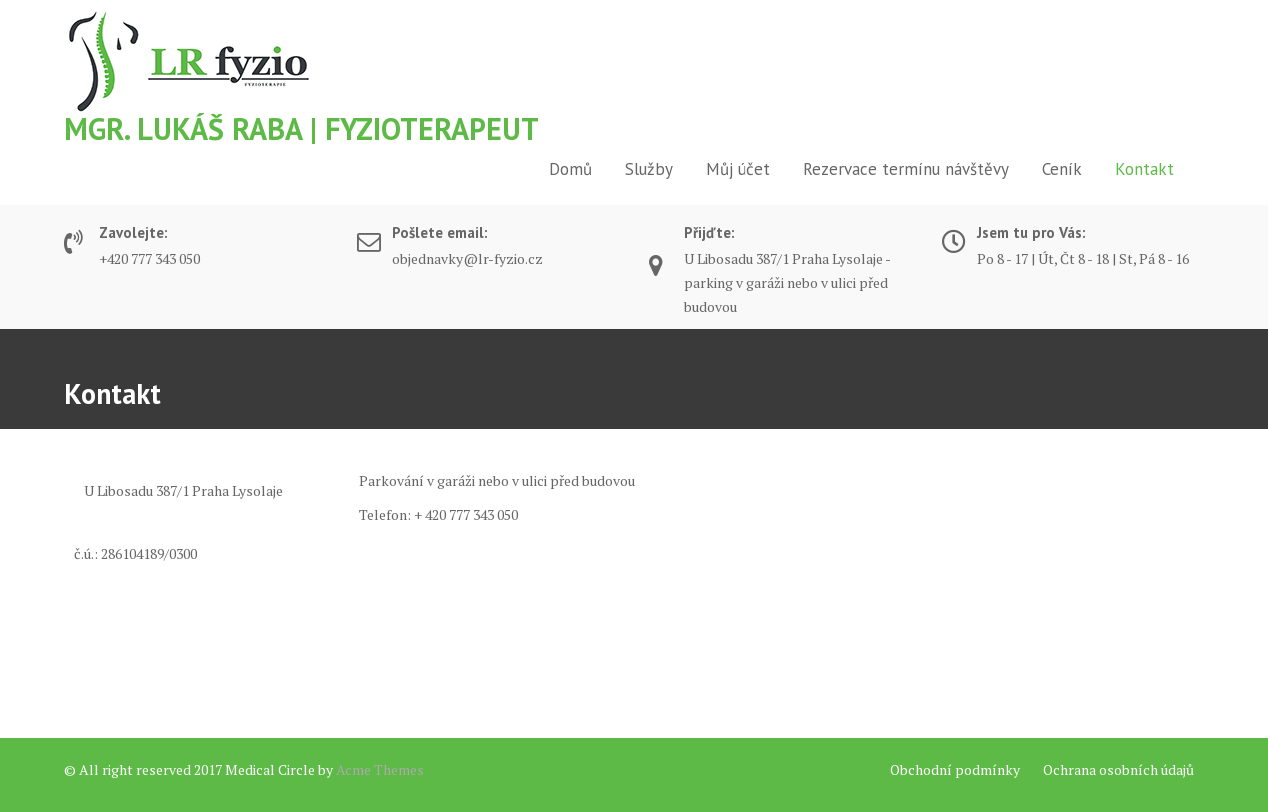 This screenshot has height=812, width=1268. Describe the element at coordinates (738, 169) in the screenshot. I see `Můj účet` at that location.